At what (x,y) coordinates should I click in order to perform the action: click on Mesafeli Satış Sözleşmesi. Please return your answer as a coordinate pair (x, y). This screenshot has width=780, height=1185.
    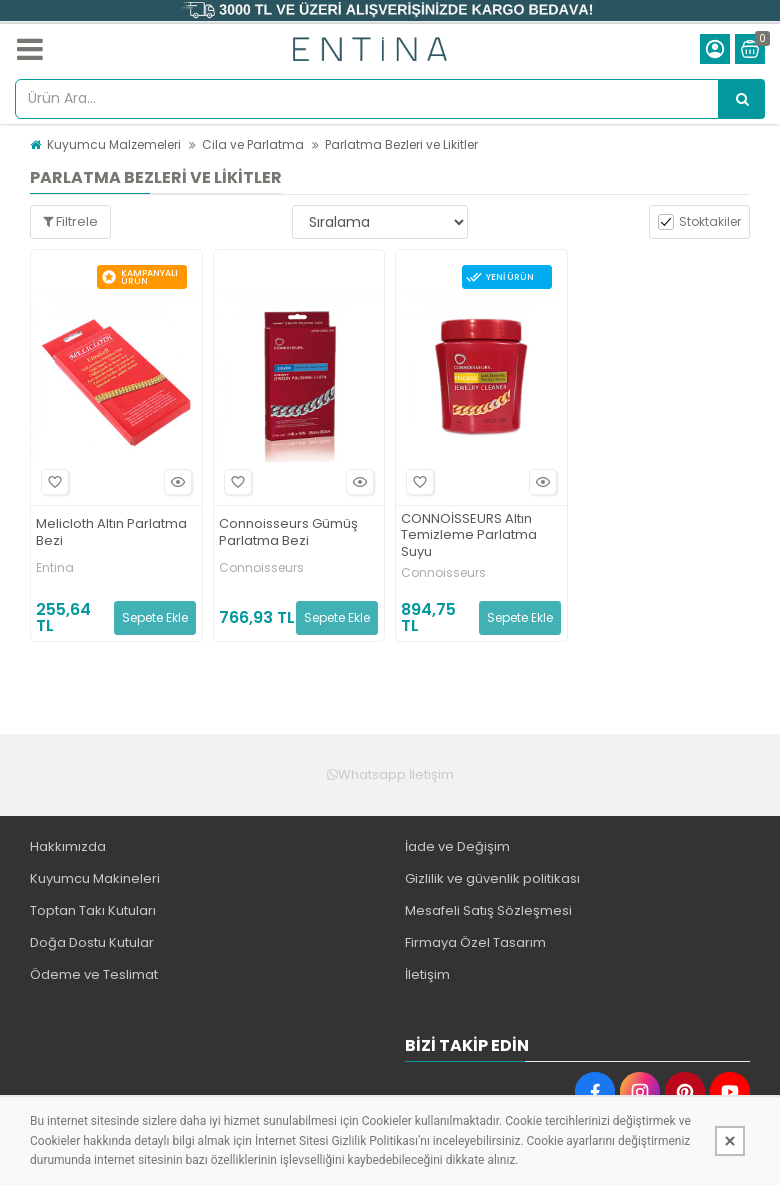
    Looking at the image, I should click on (488, 910).